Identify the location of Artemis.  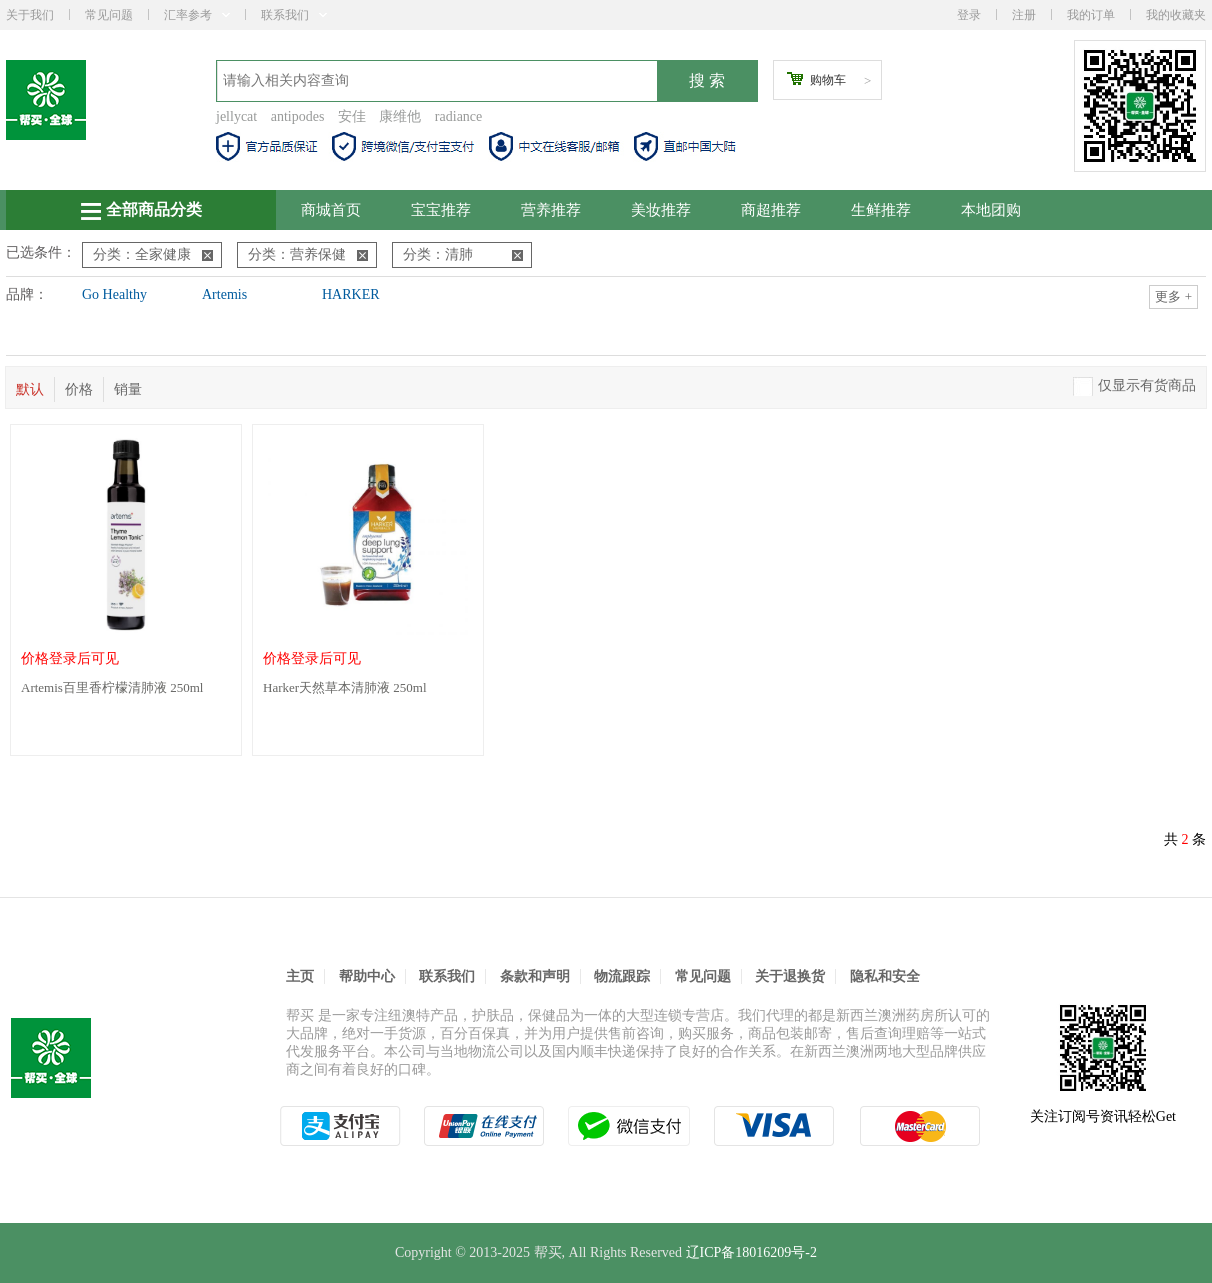
(224, 294).